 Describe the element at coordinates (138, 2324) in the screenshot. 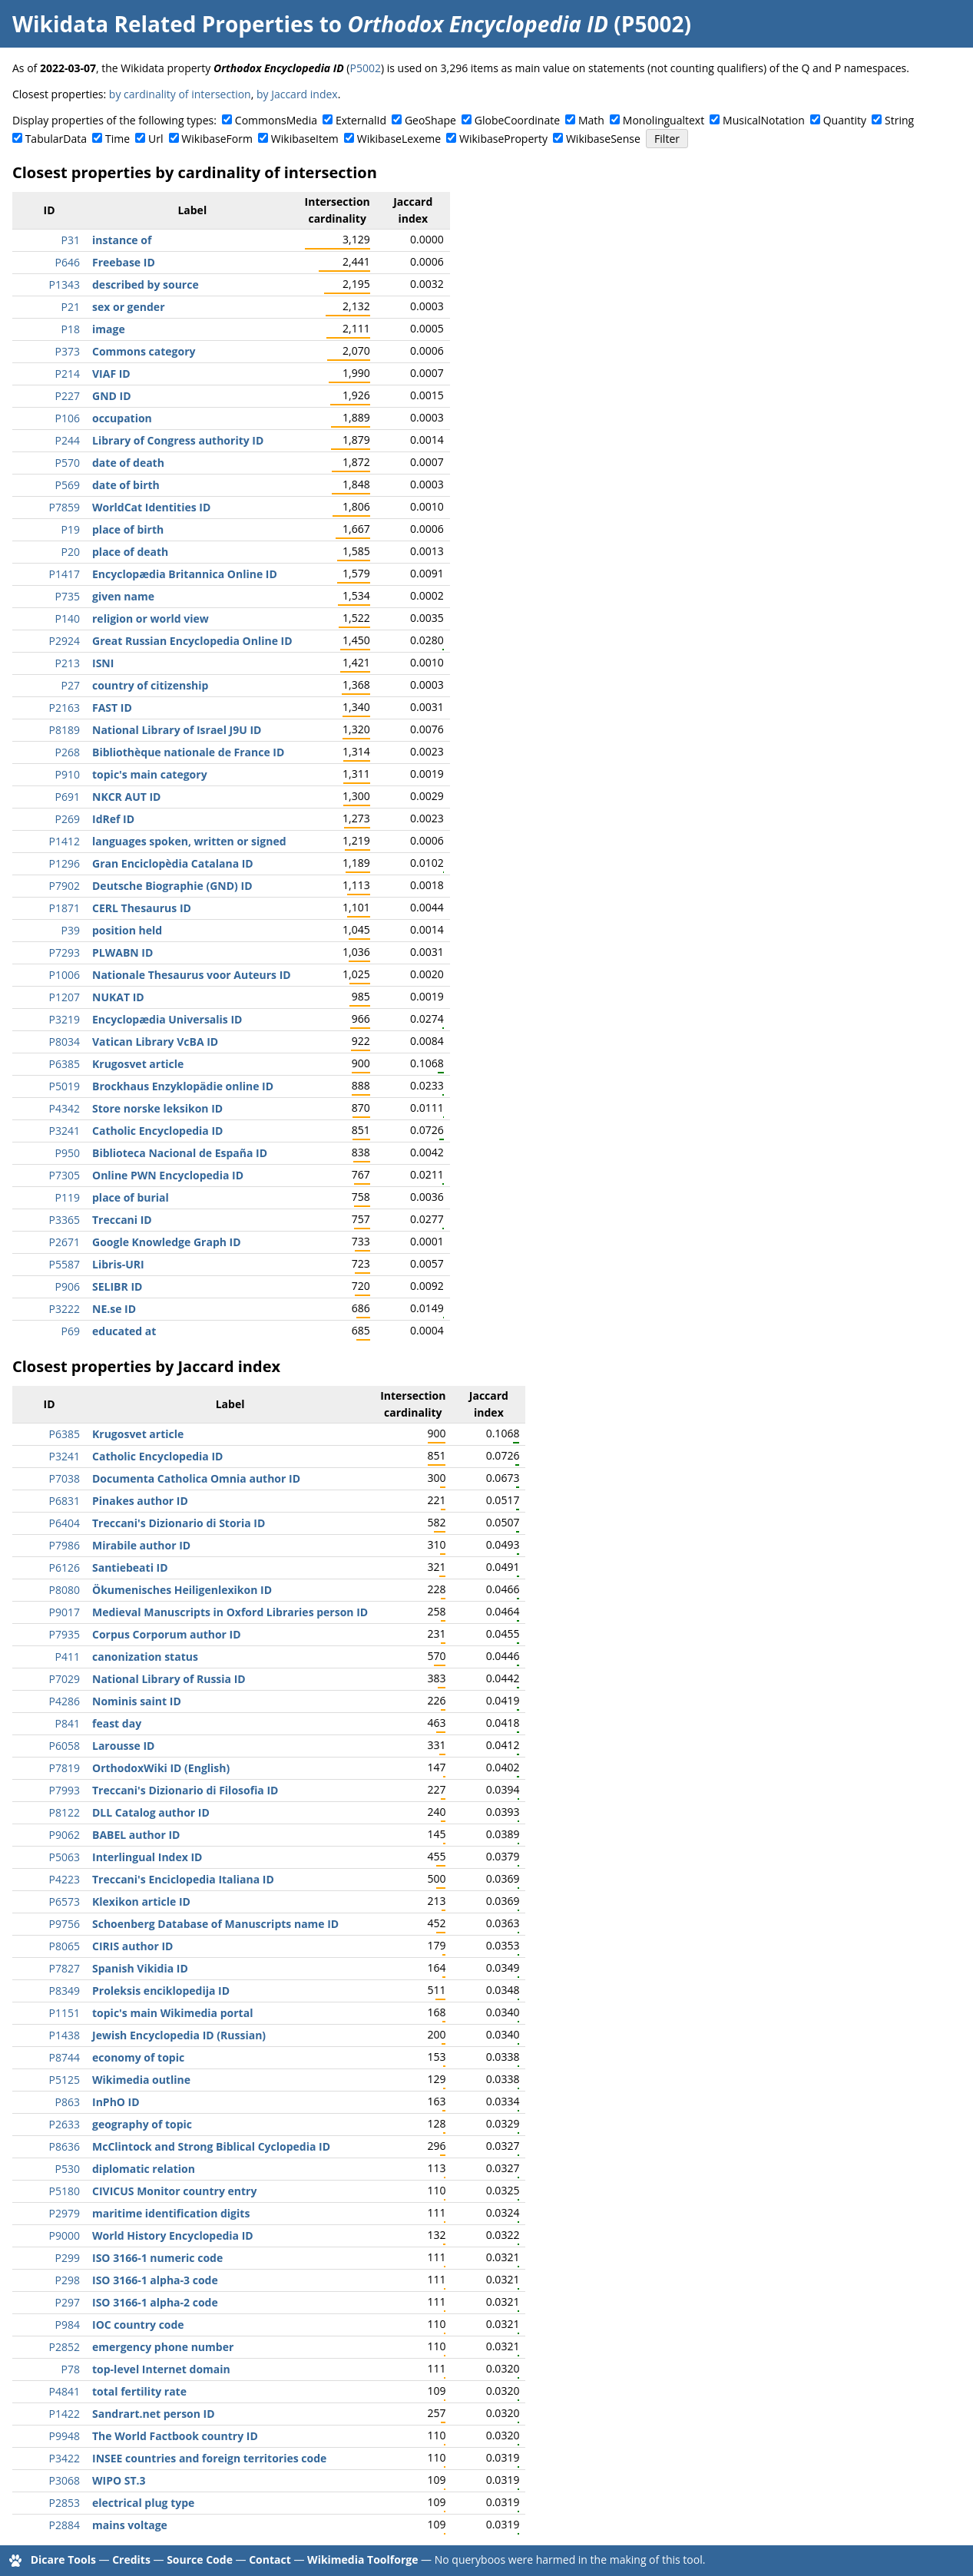

I see `IOC country code` at that location.